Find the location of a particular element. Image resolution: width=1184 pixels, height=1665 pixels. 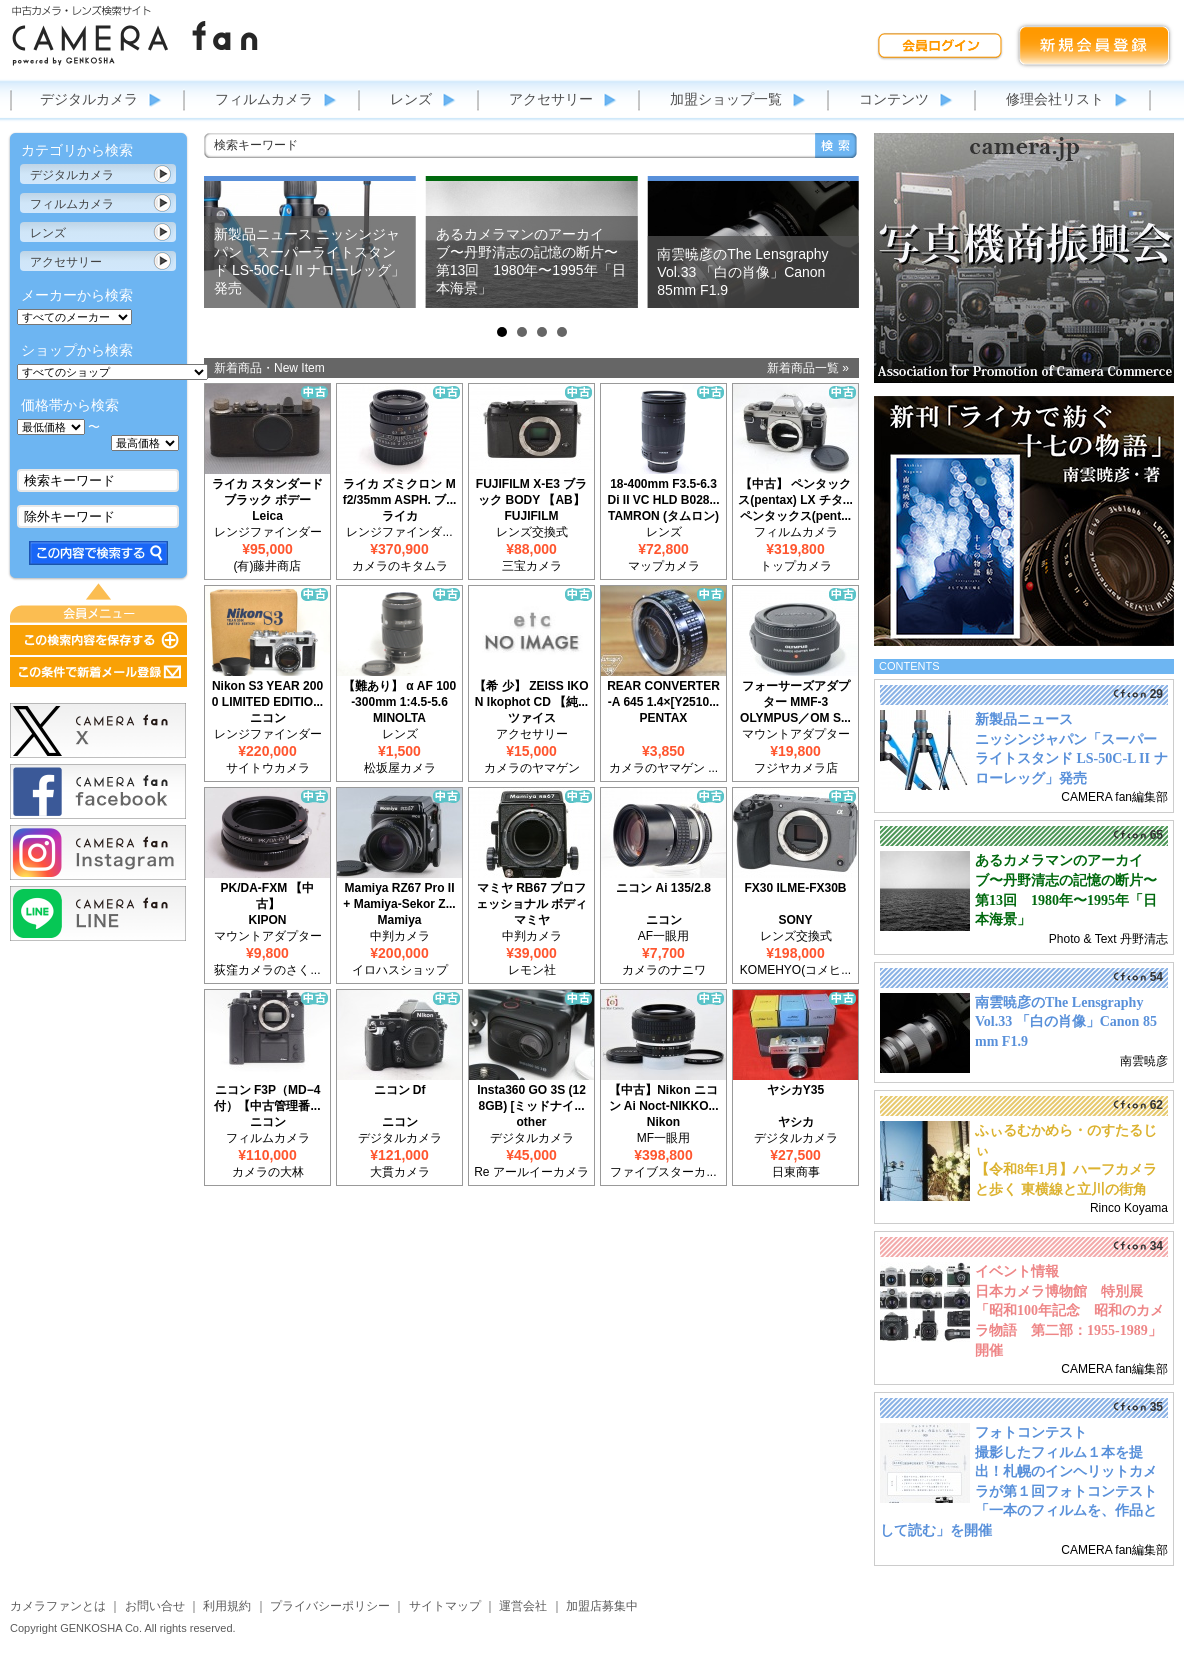

修理会社リスト is located at coordinates (1055, 99).